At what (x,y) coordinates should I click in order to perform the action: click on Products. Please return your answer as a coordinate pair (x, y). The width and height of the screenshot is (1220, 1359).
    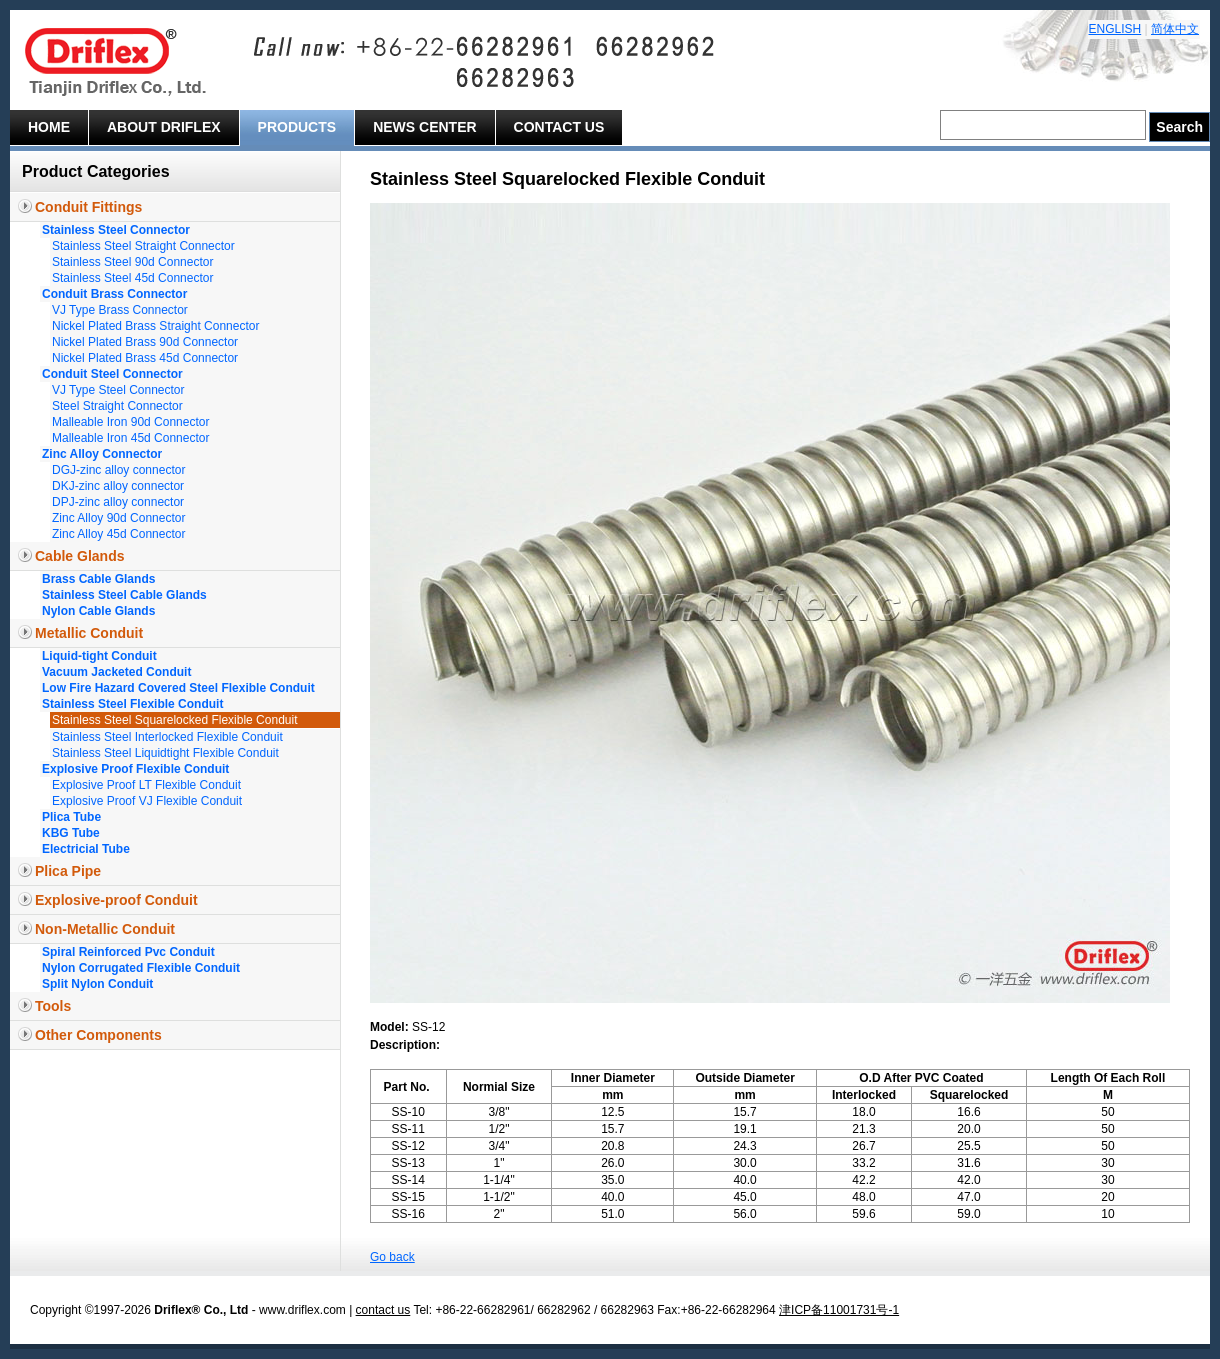
    Looking at the image, I should click on (297, 127).